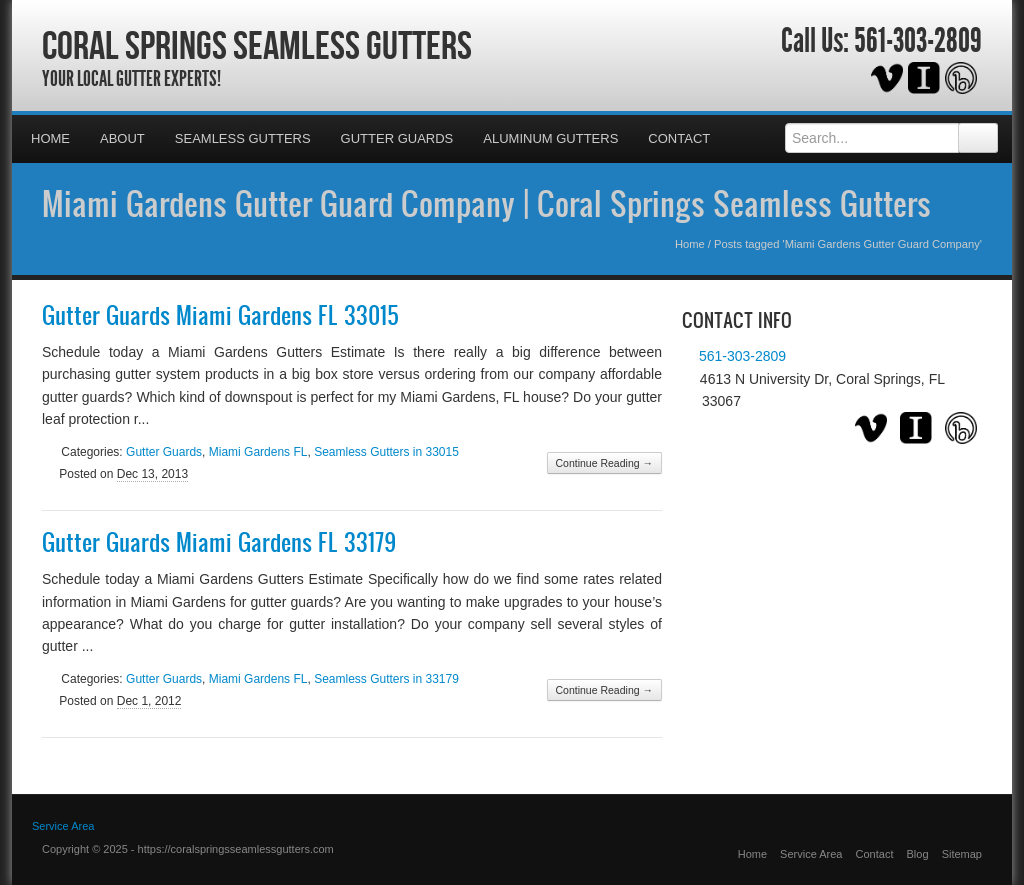 The width and height of the screenshot is (1024, 885). I want to click on Miami Gardens FL, so click(258, 452).